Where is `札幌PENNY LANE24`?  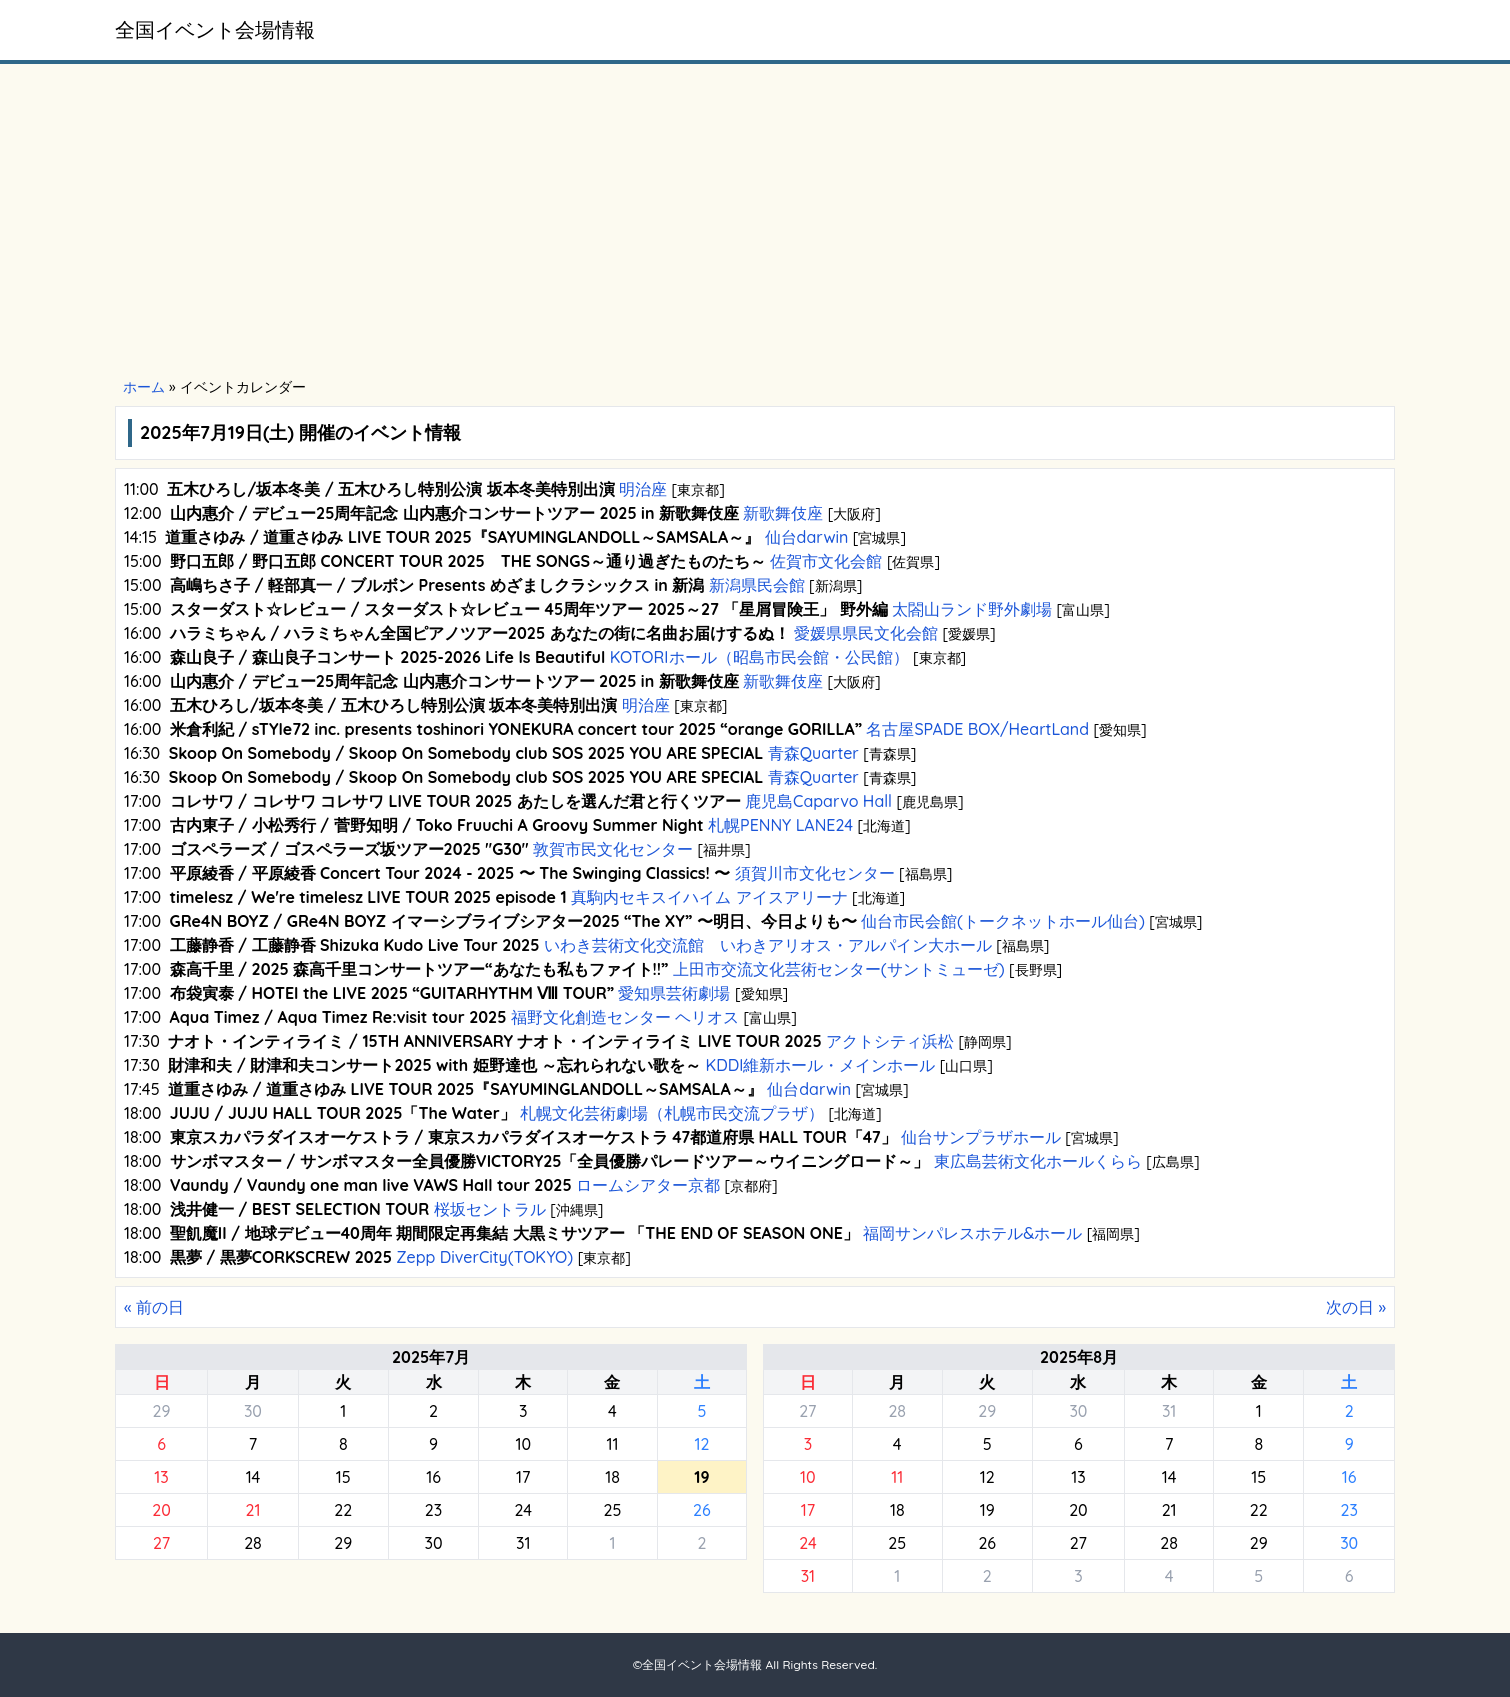
札幌PENNY LANE24 is located at coordinates (781, 825).